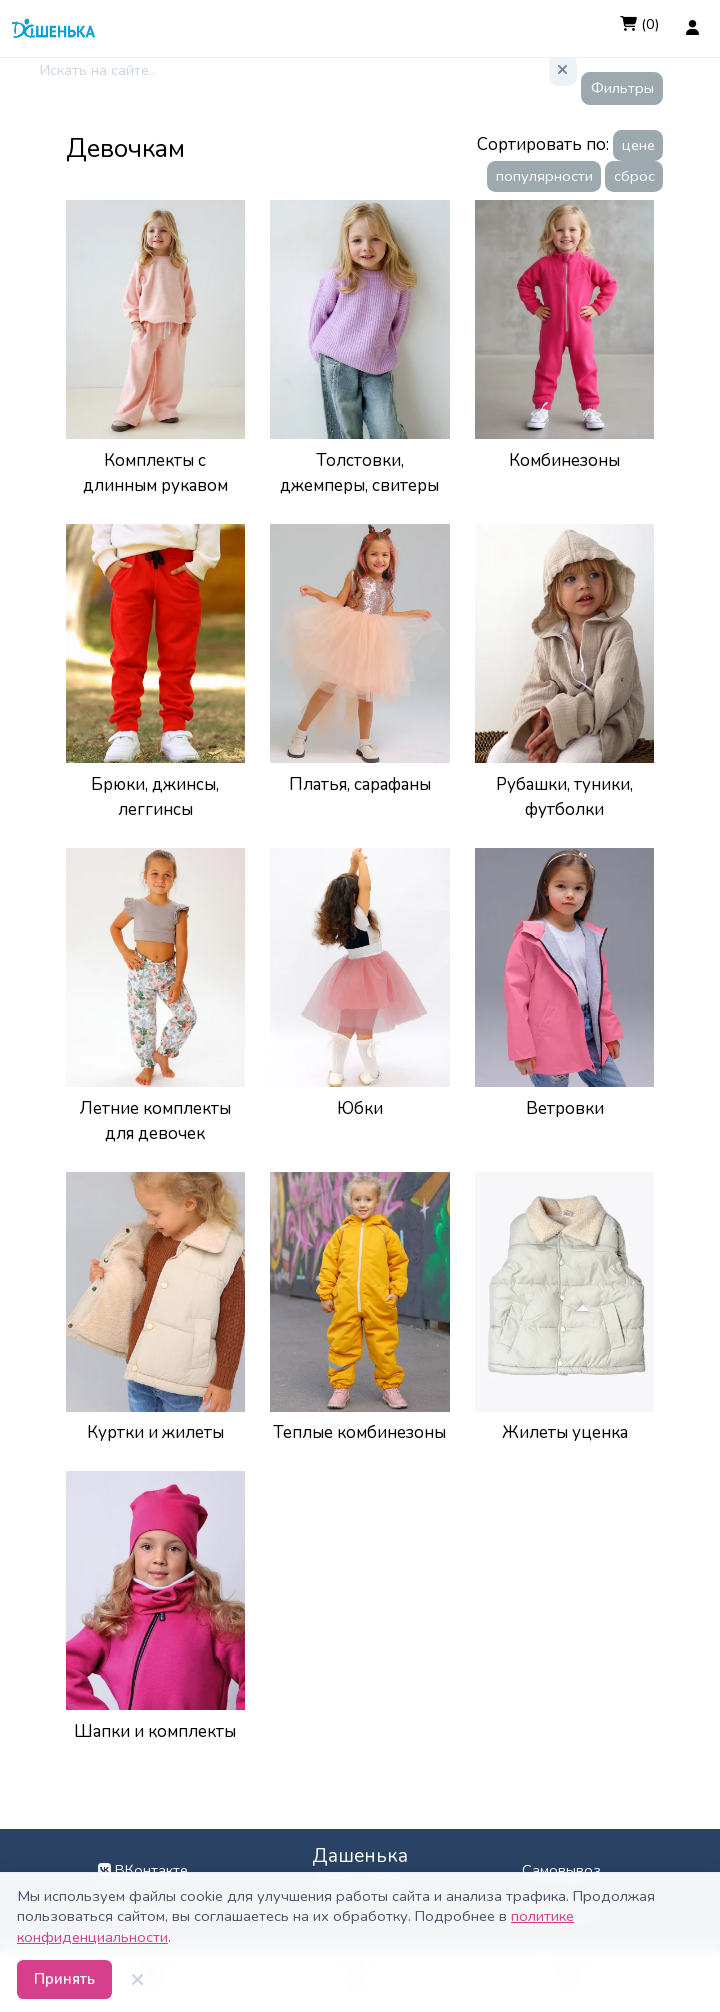  I want to click on Самовывоз, so click(561, 1870).